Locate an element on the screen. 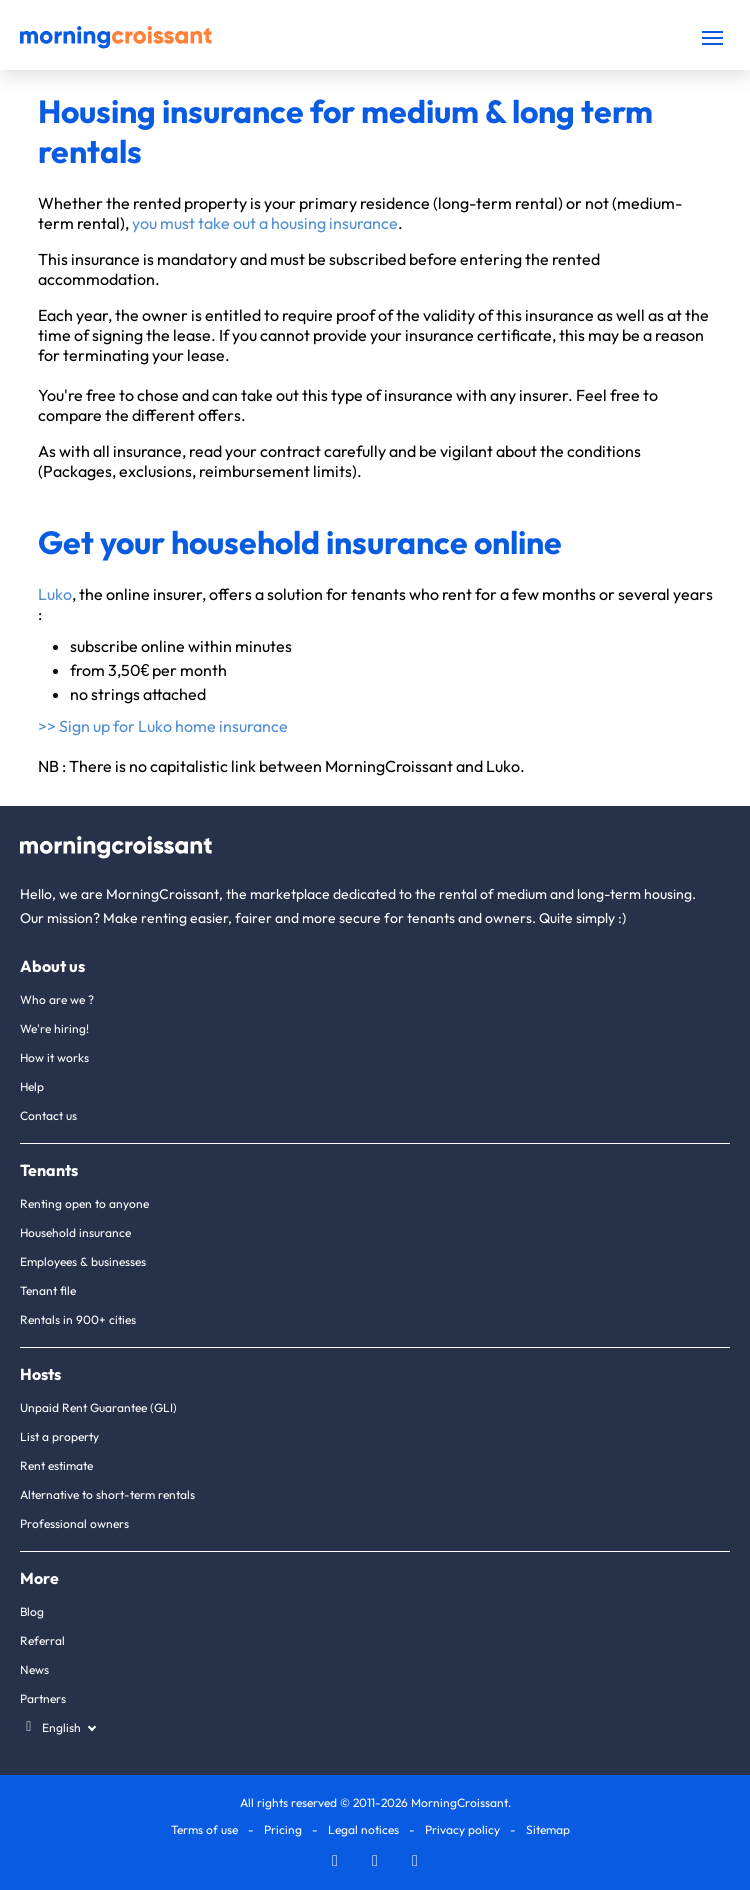  Renting open to anyone is located at coordinates (84, 1203).